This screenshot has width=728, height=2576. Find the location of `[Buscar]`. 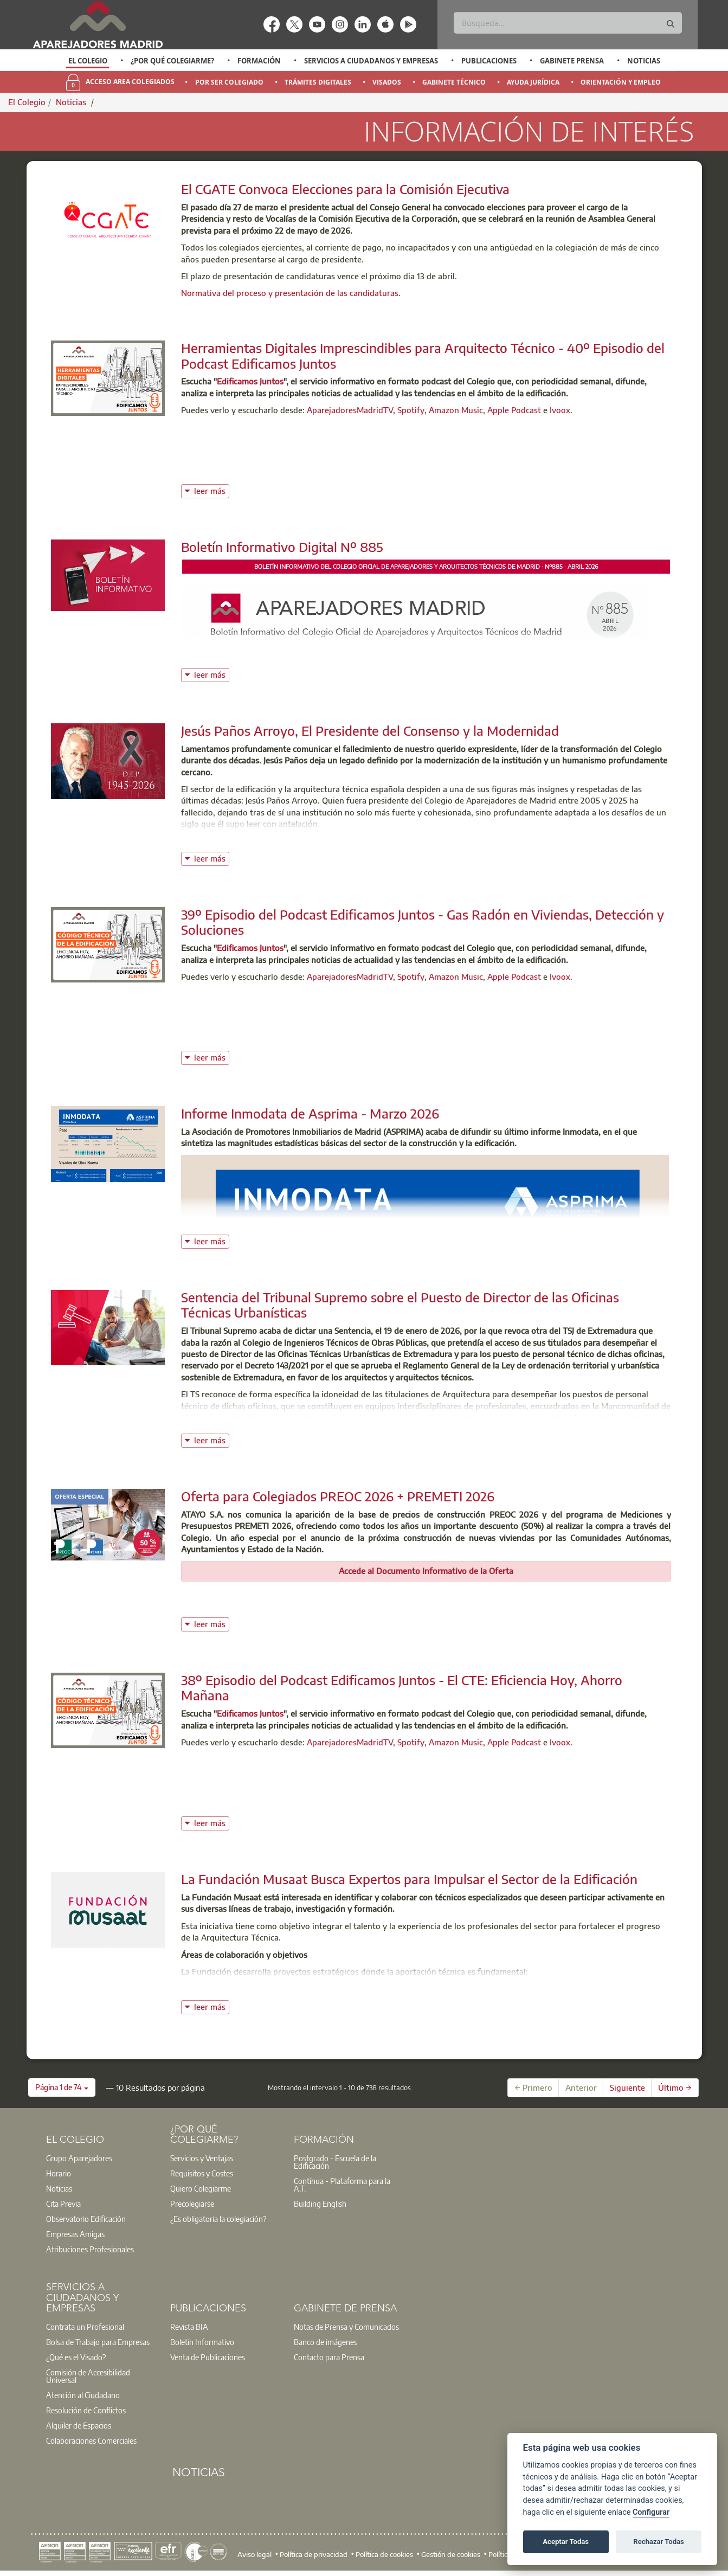

[Buscar] is located at coordinates (568, 23).